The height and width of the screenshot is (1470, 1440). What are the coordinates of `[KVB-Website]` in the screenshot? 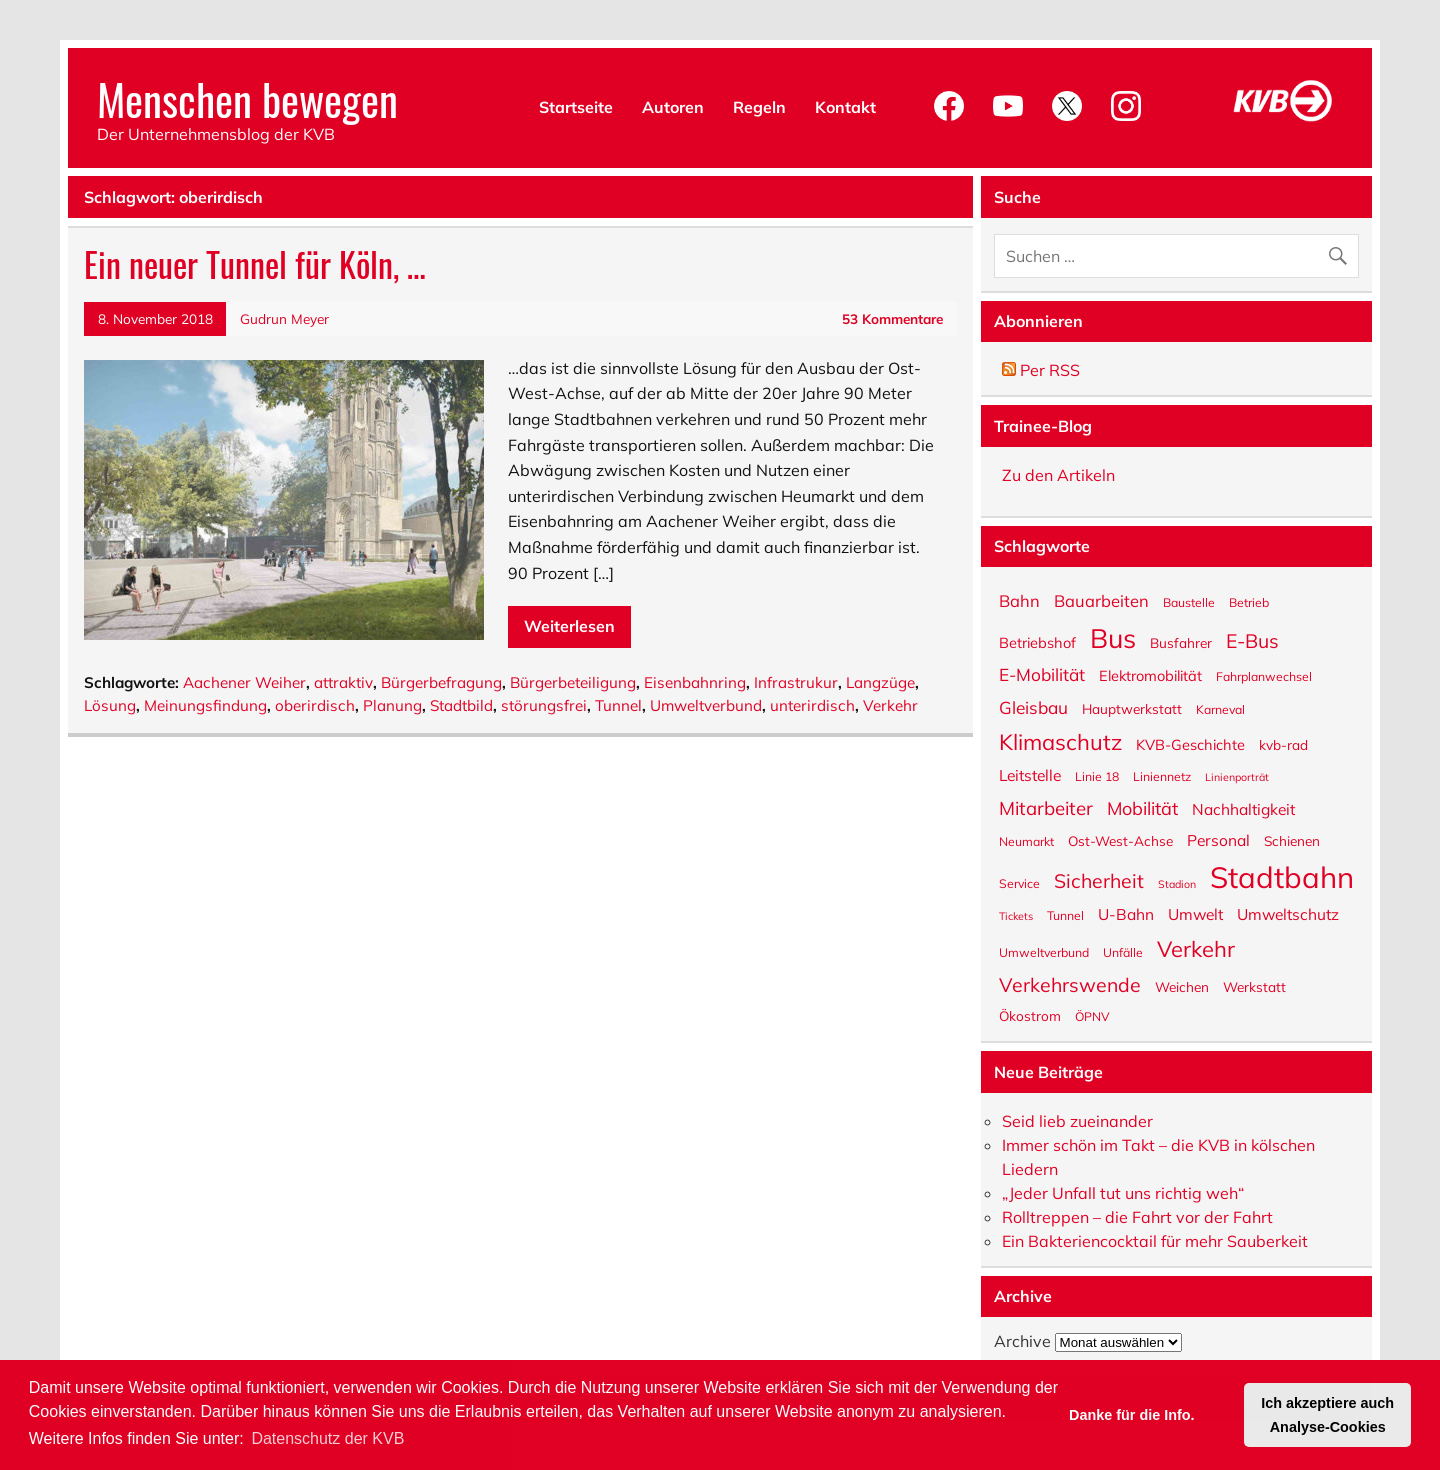 It's located at (1283, 121).